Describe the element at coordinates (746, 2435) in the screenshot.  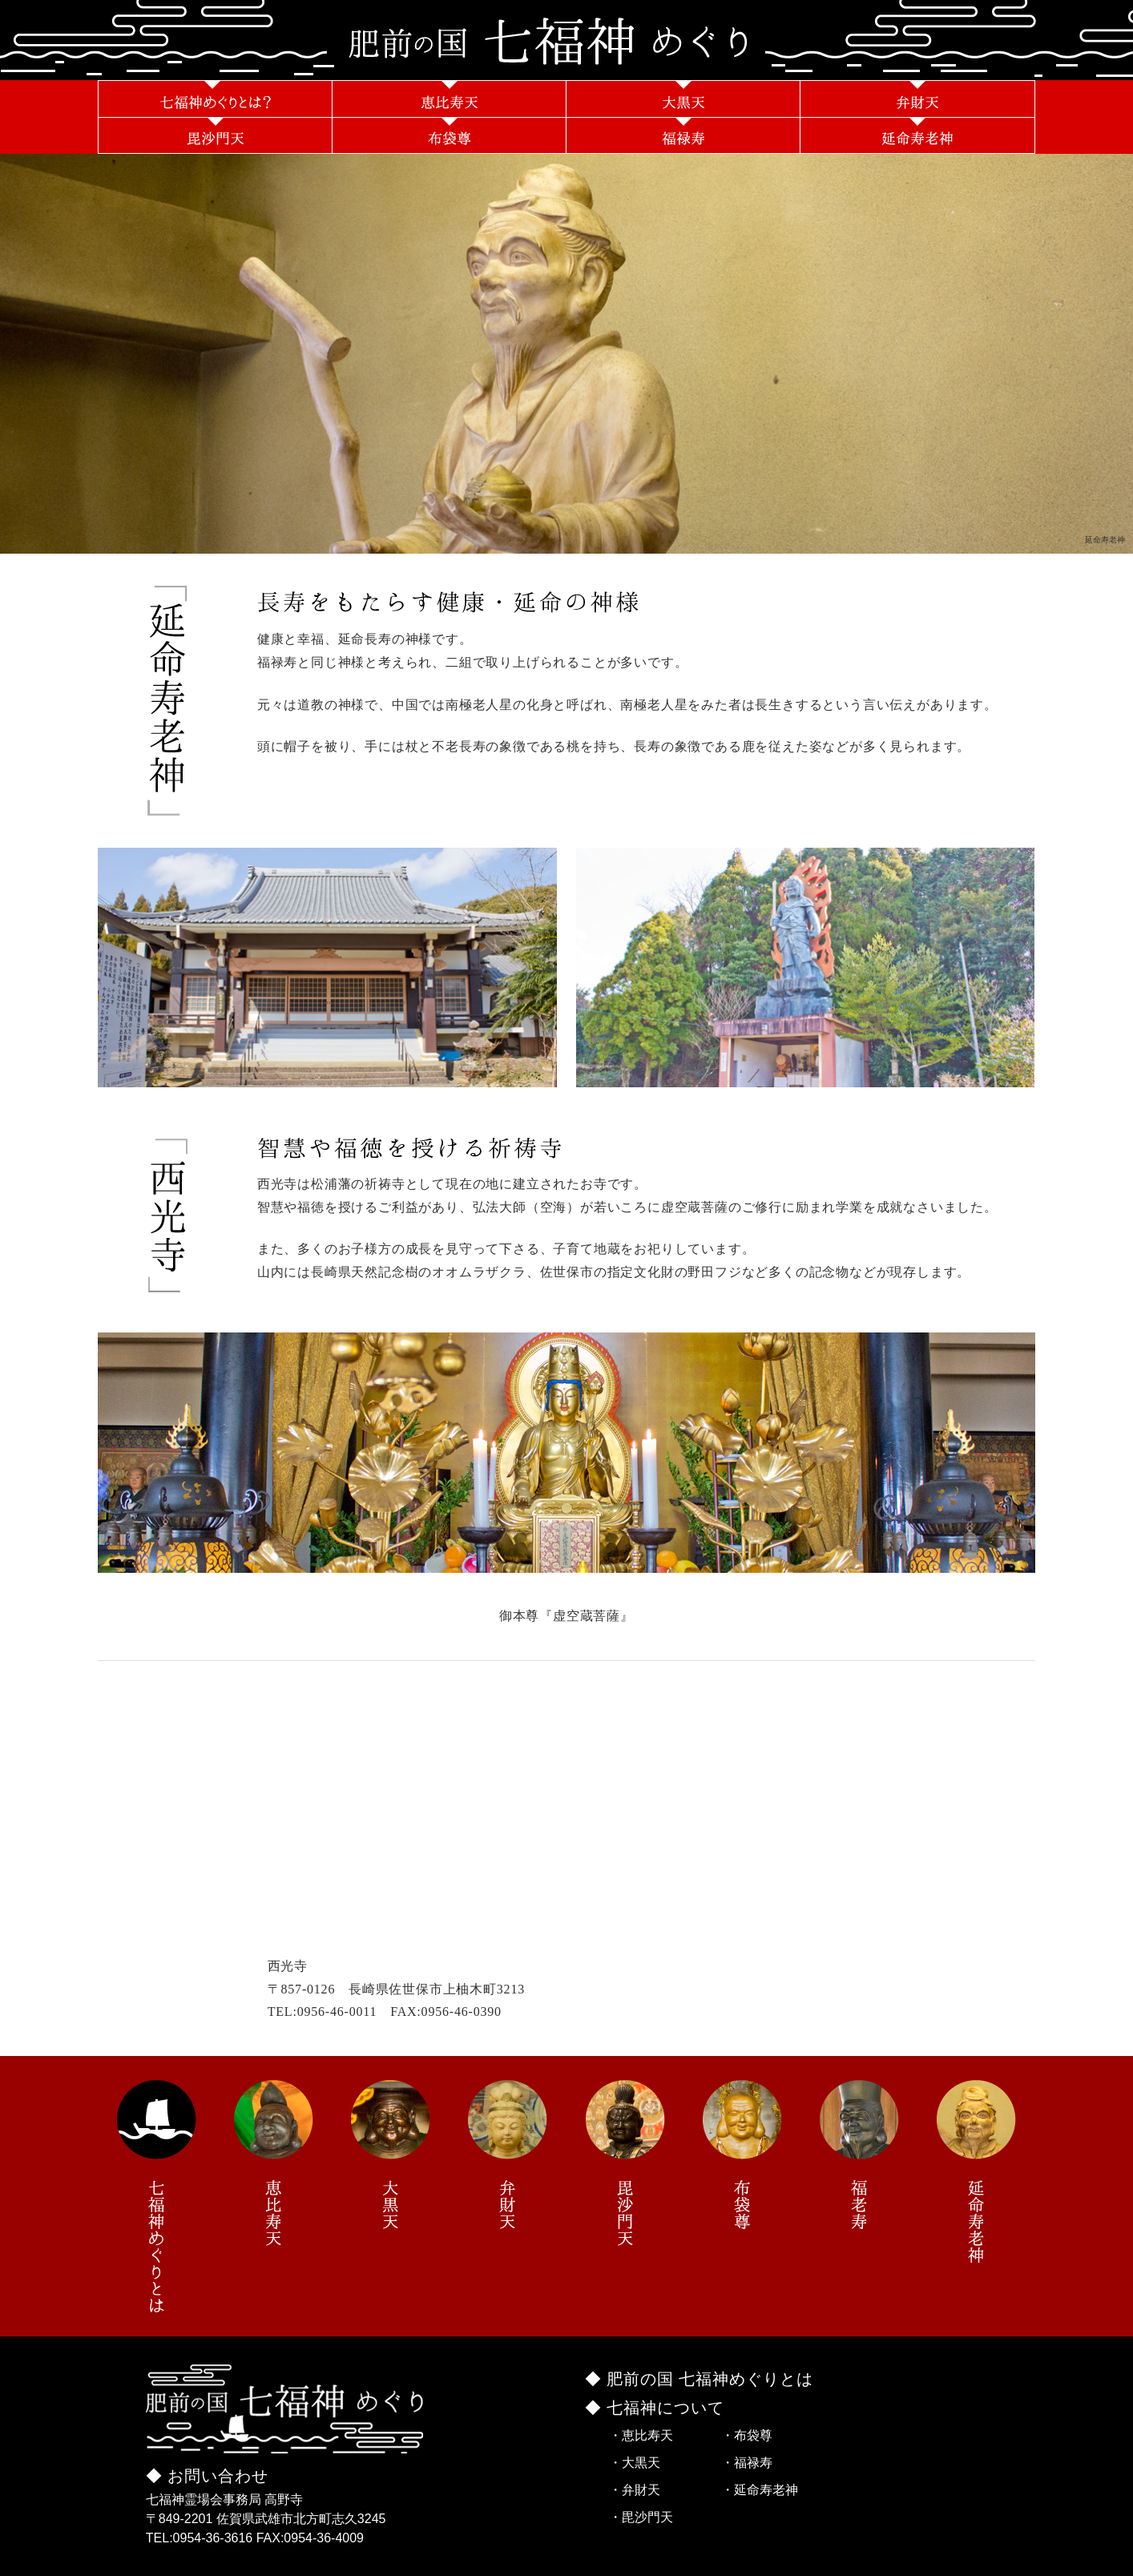
I see `・布袋尊` at that location.